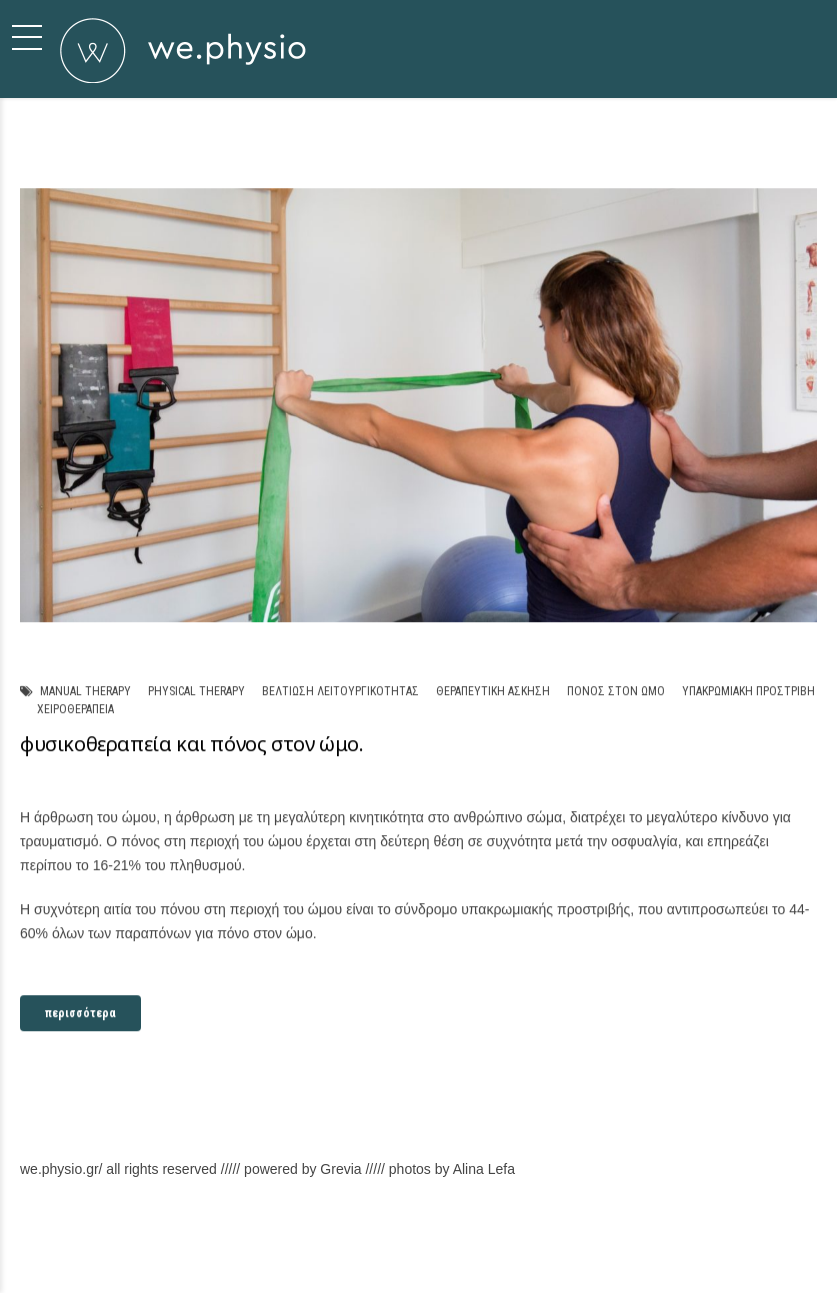  Describe the element at coordinates (486, 1259) in the screenshot. I see `Φιλοσοφία μας` at that location.